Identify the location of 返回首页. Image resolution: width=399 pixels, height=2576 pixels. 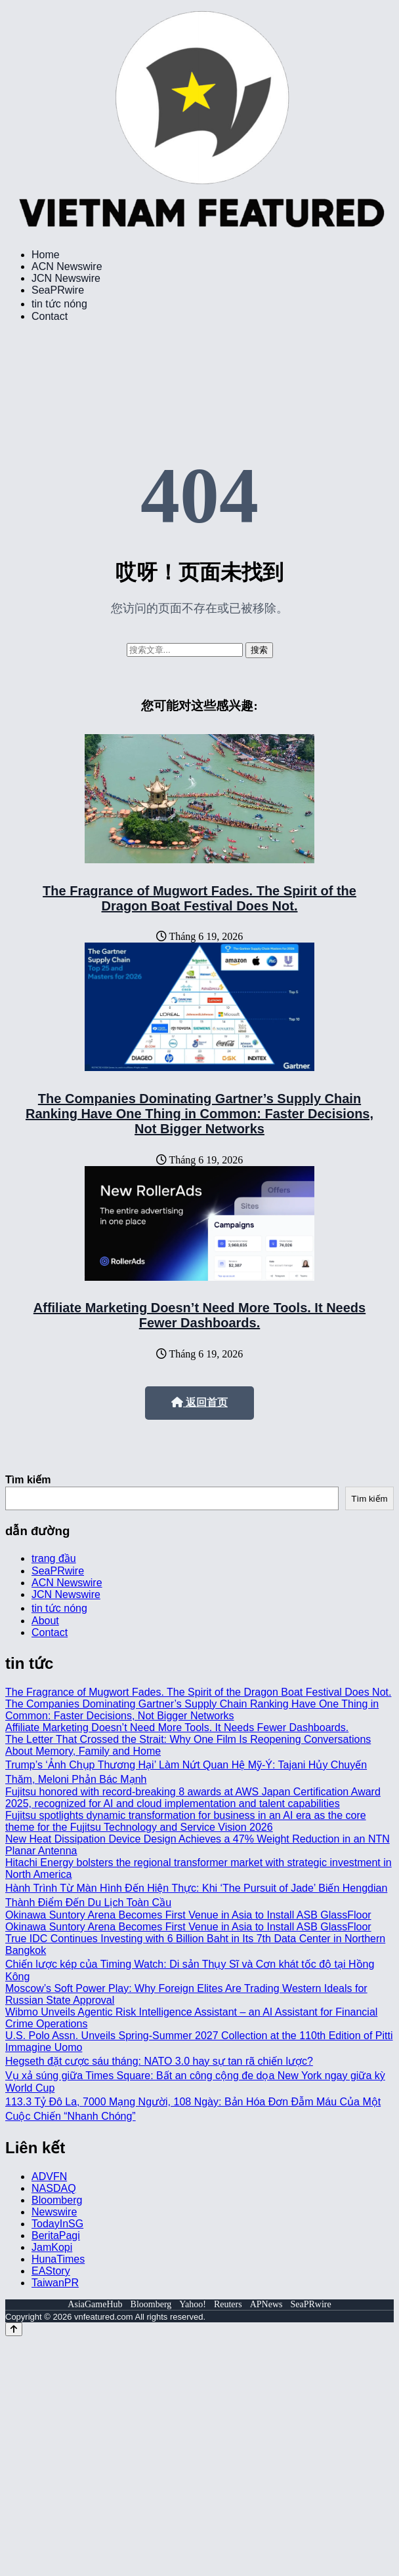
(199, 1402).